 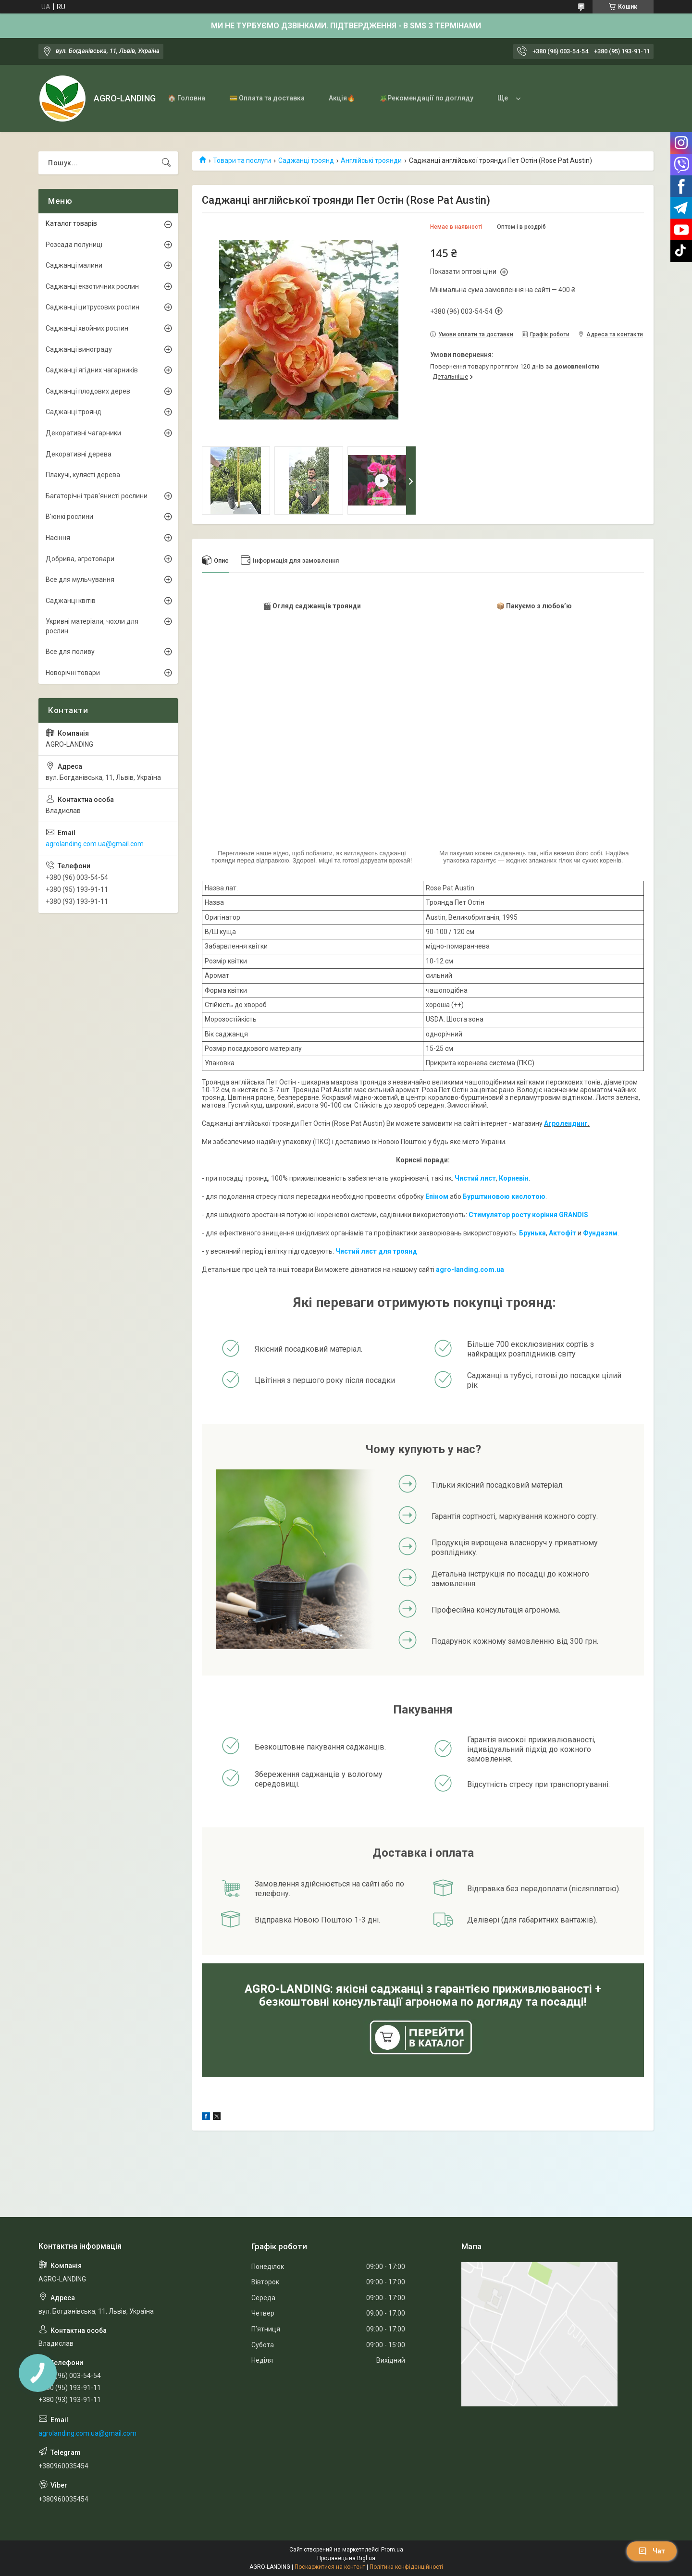 What do you see at coordinates (92, 307) in the screenshot?
I see `Саджанці цитрусових рослин` at bounding box center [92, 307].